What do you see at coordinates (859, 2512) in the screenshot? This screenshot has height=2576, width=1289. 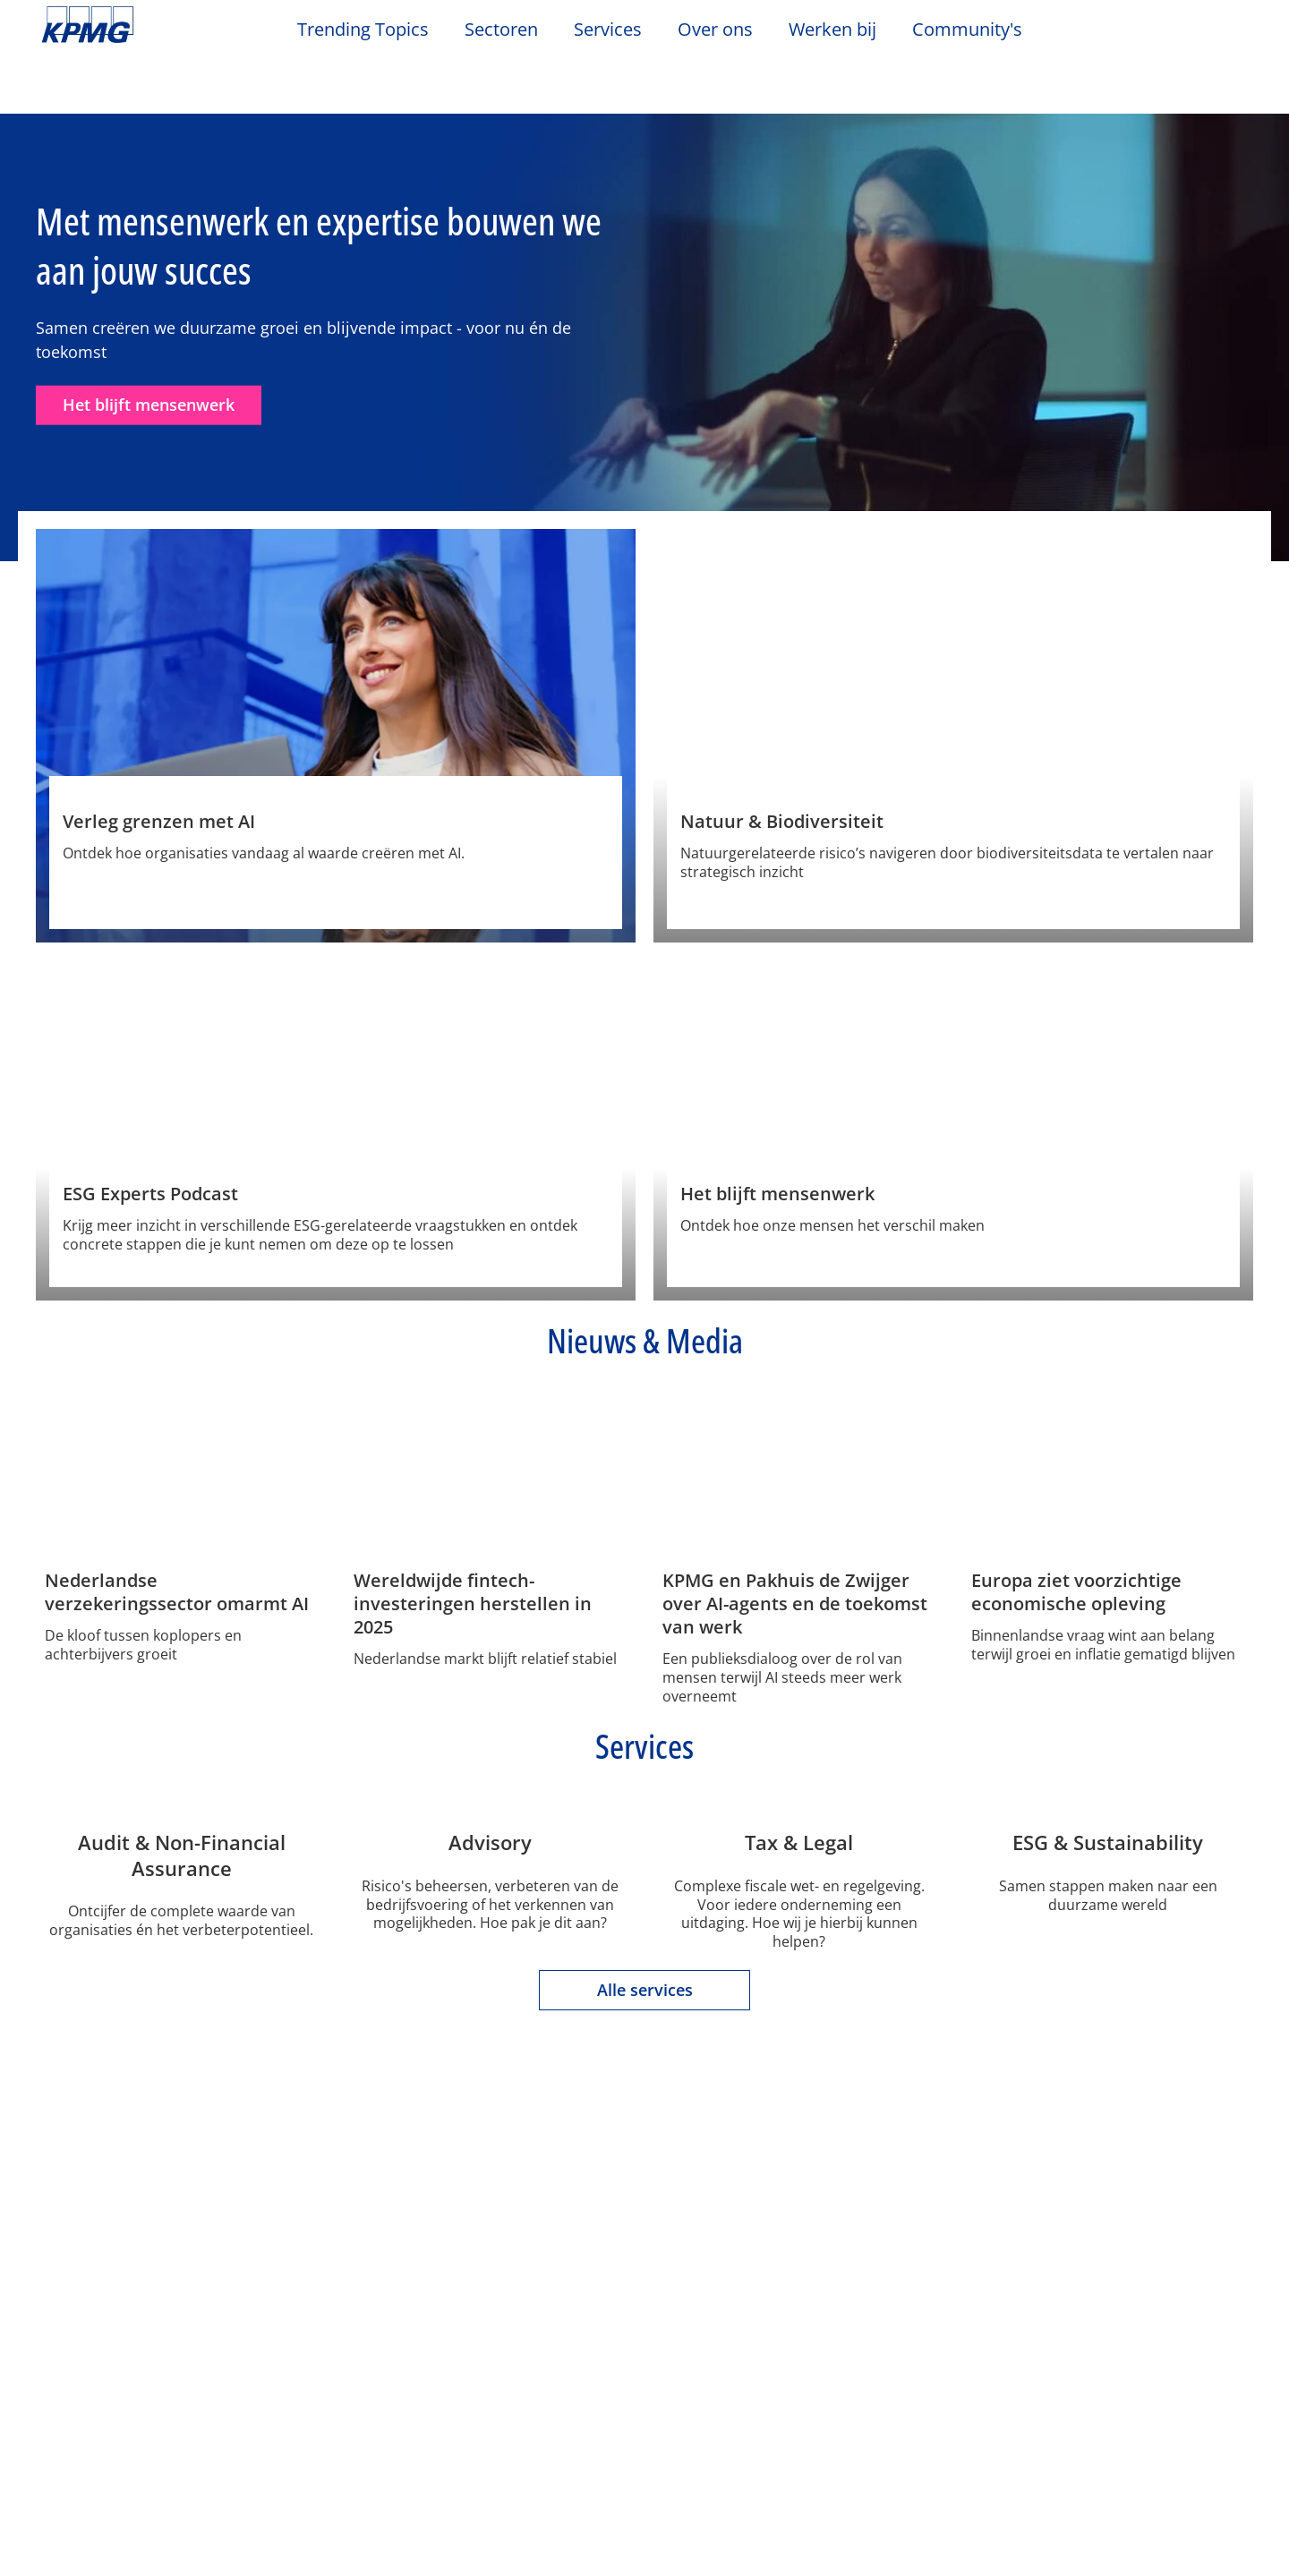 I see `Cookie-instellingen` at bounding box center [859, 2512].